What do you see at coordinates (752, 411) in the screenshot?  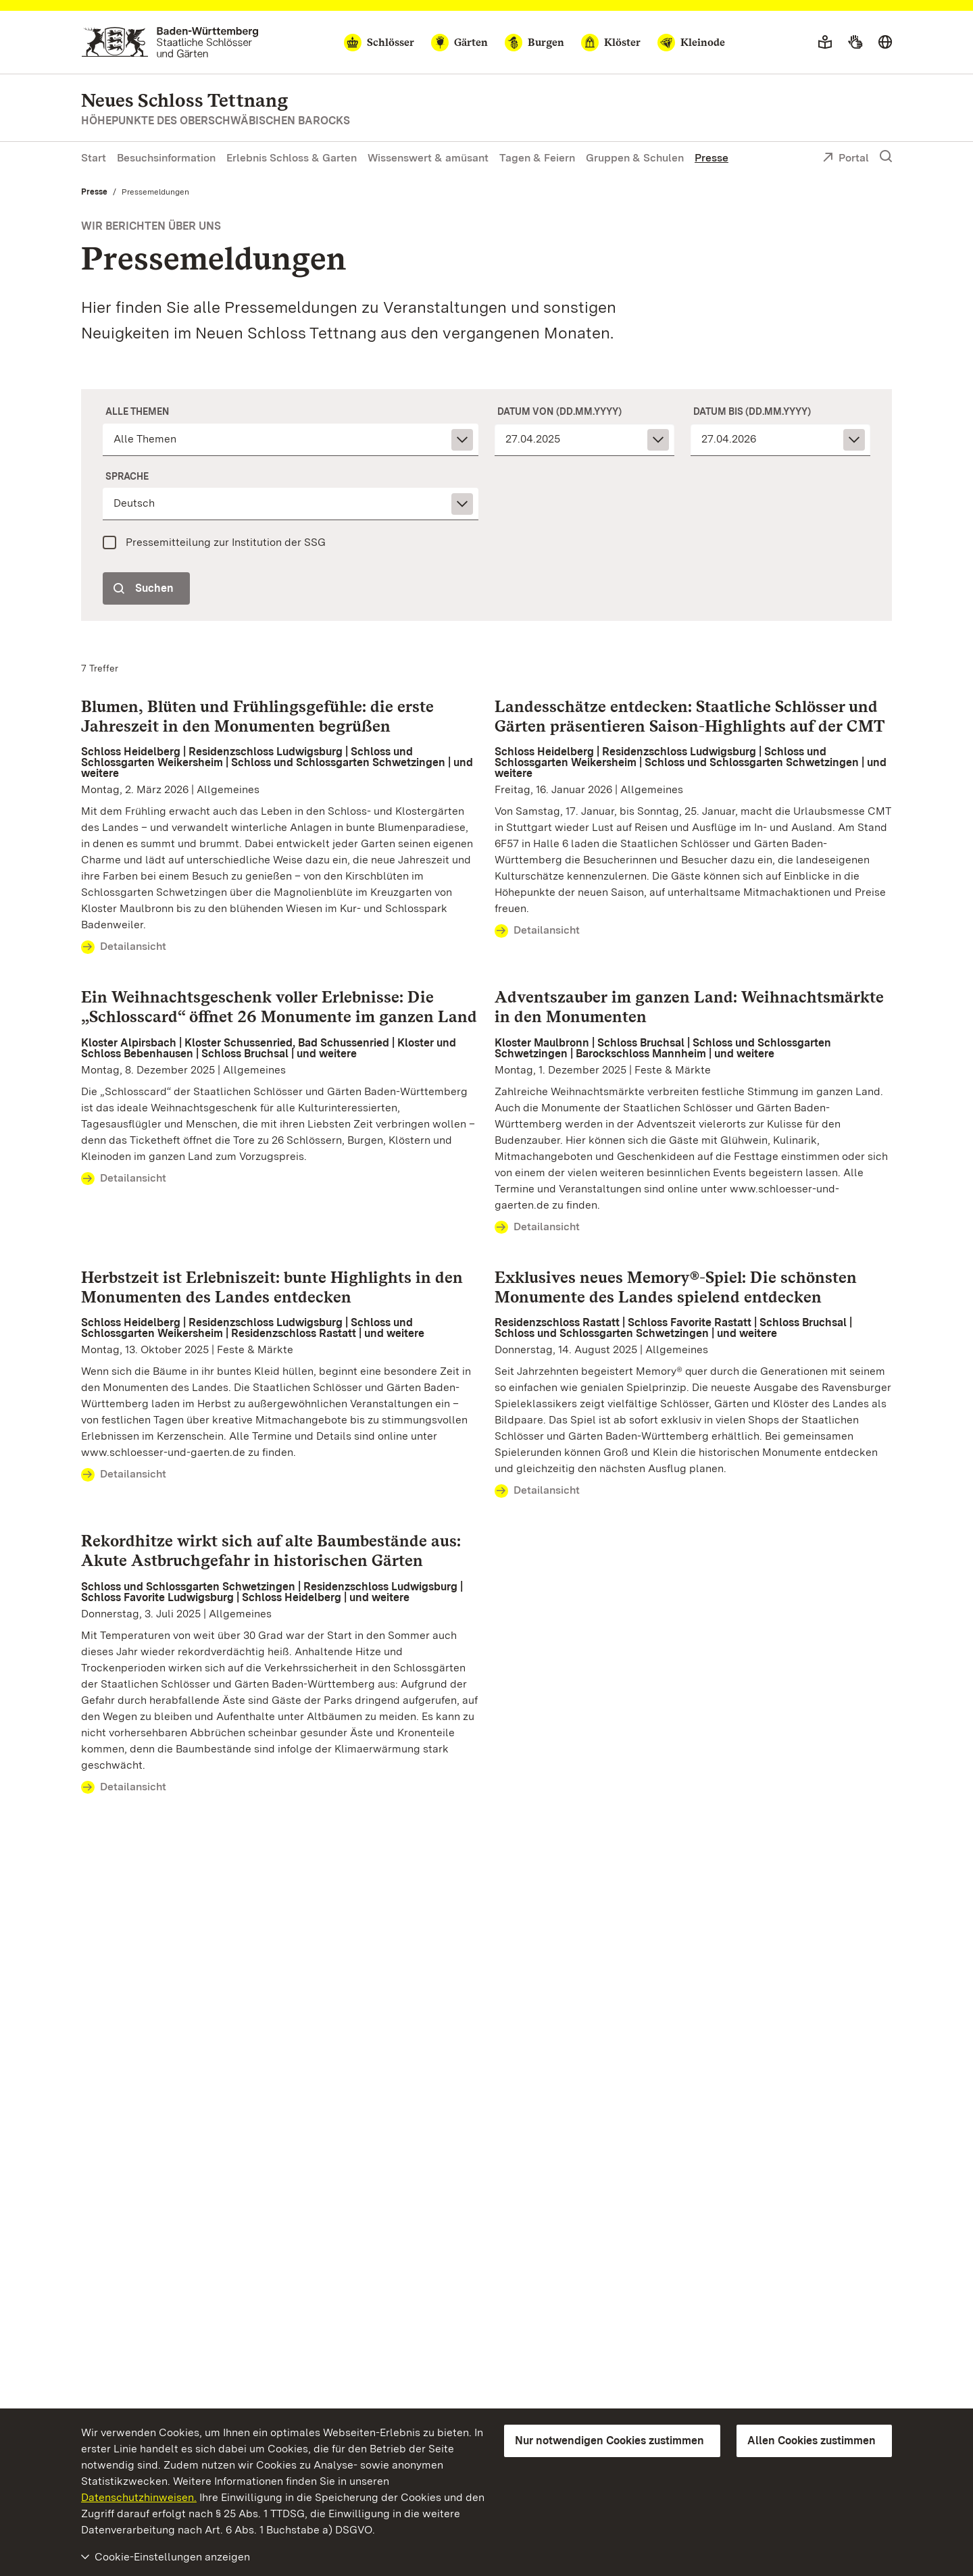 I see `Datum bis (dd.mm.yyyy)` at bounding box center [752, 411].